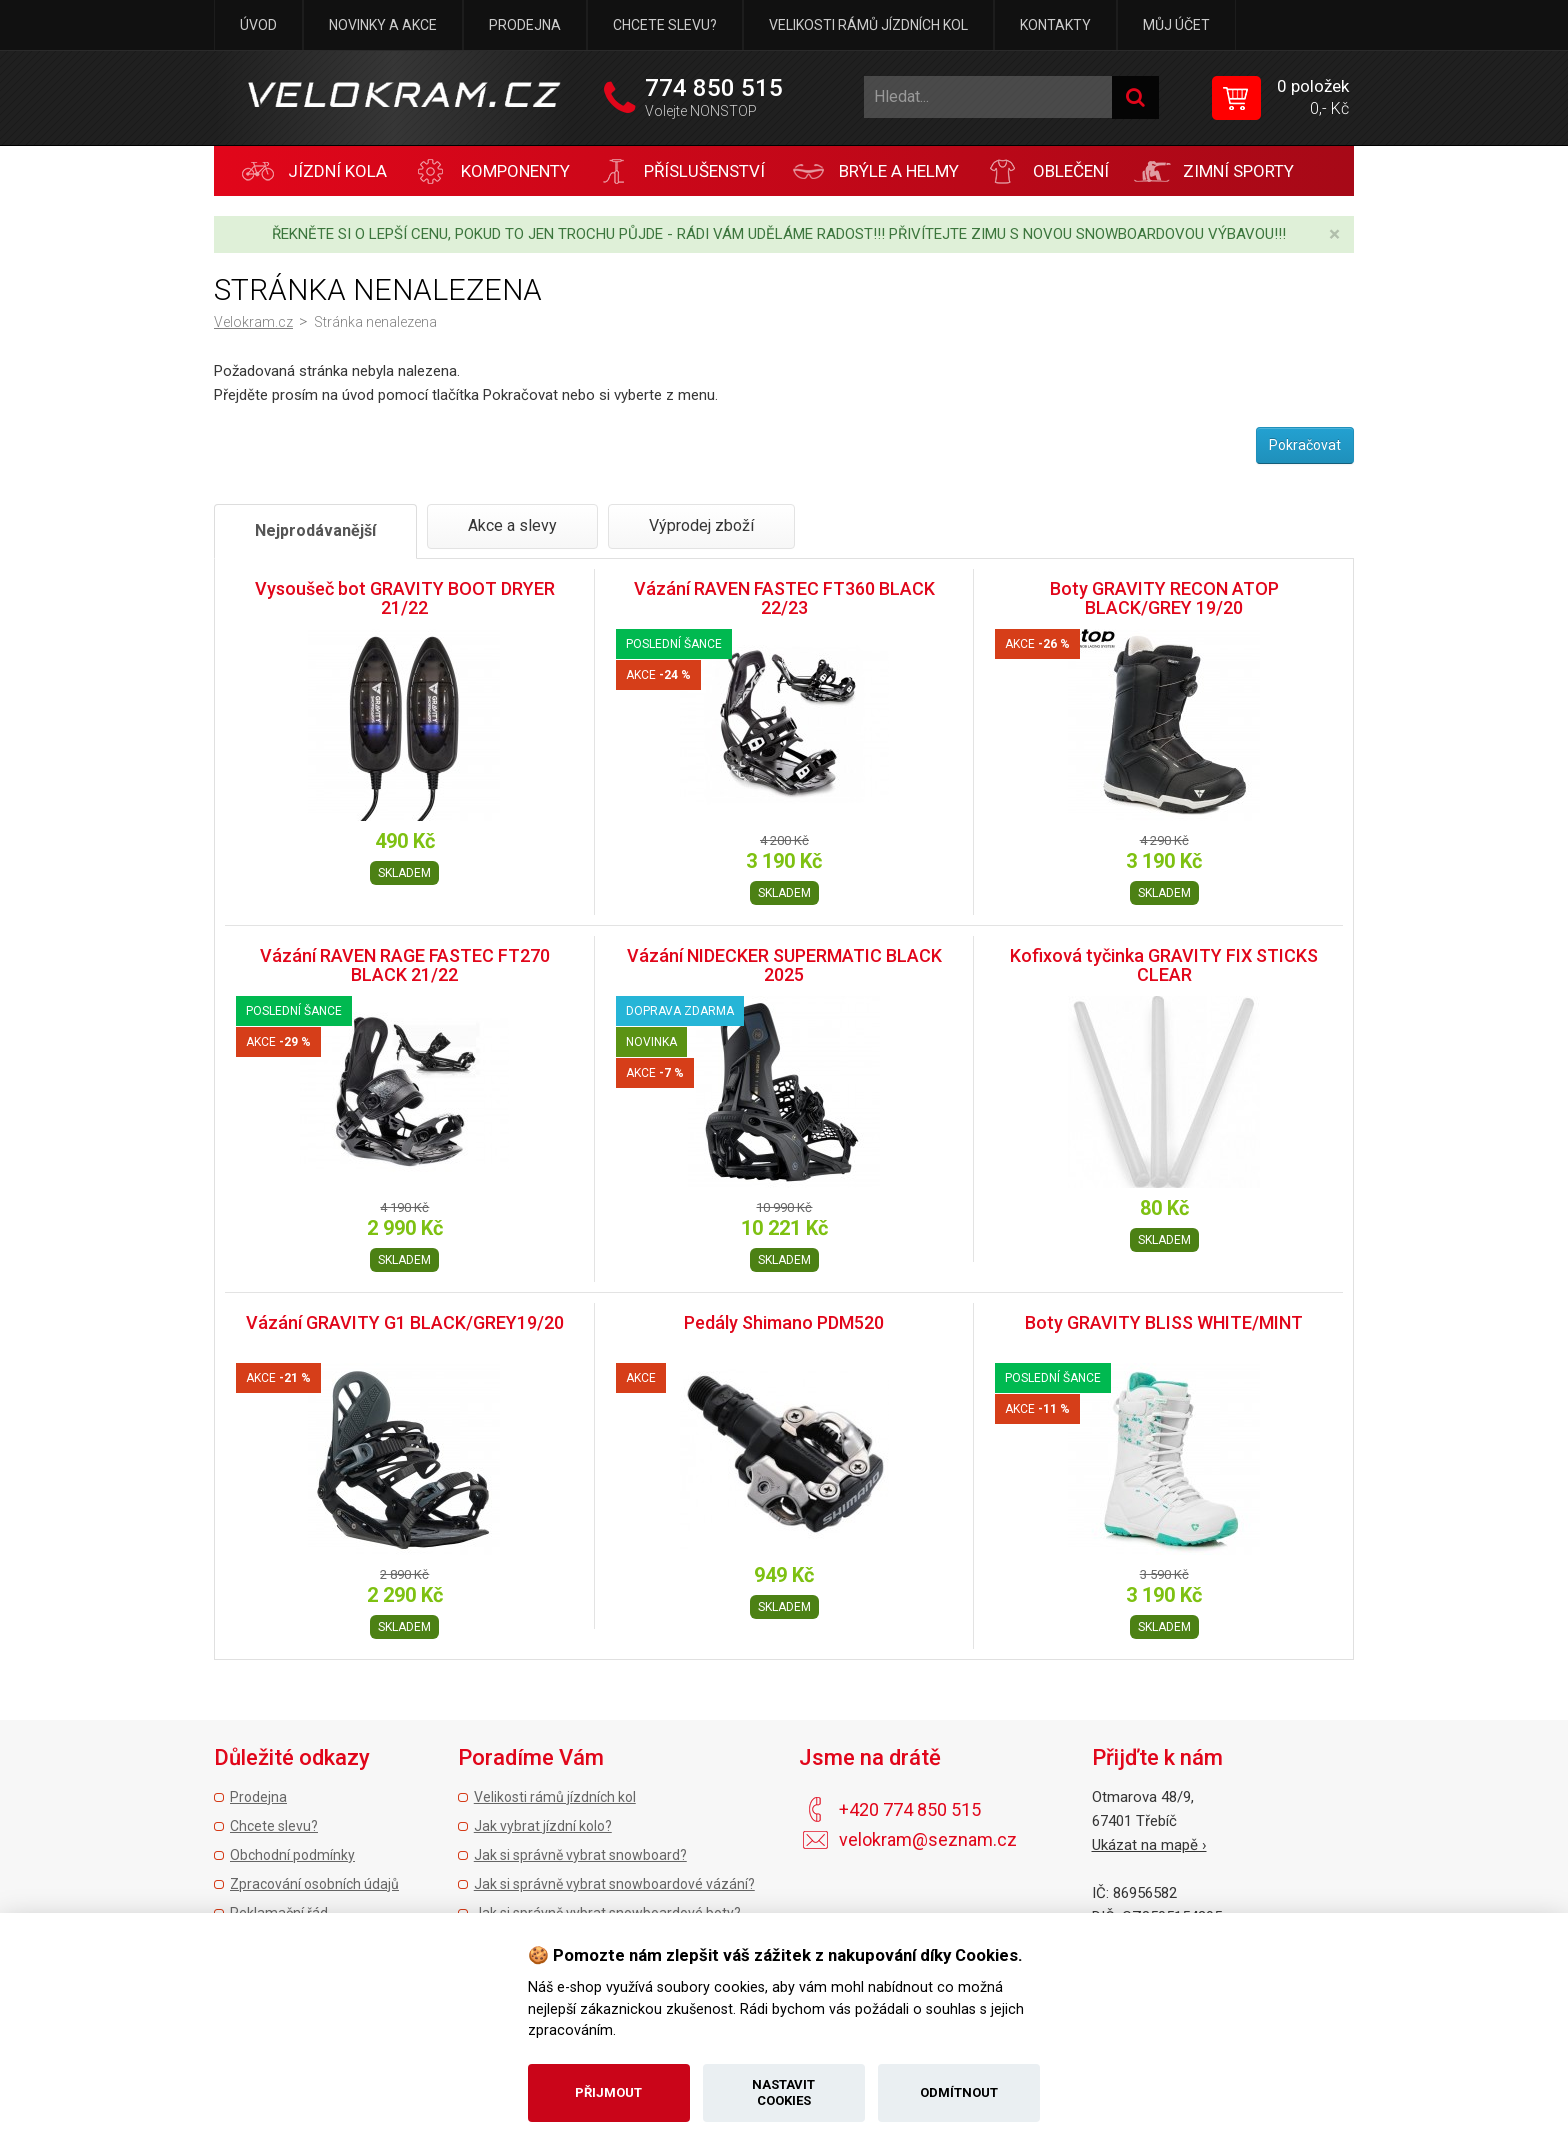 The width and height of the screenshot is (1568, 2154). What do you see at coordinates (543, 1826) in the screenshot?
I see `Jak vybrat jízdní kolo?` at bounding box center [543, 1826].